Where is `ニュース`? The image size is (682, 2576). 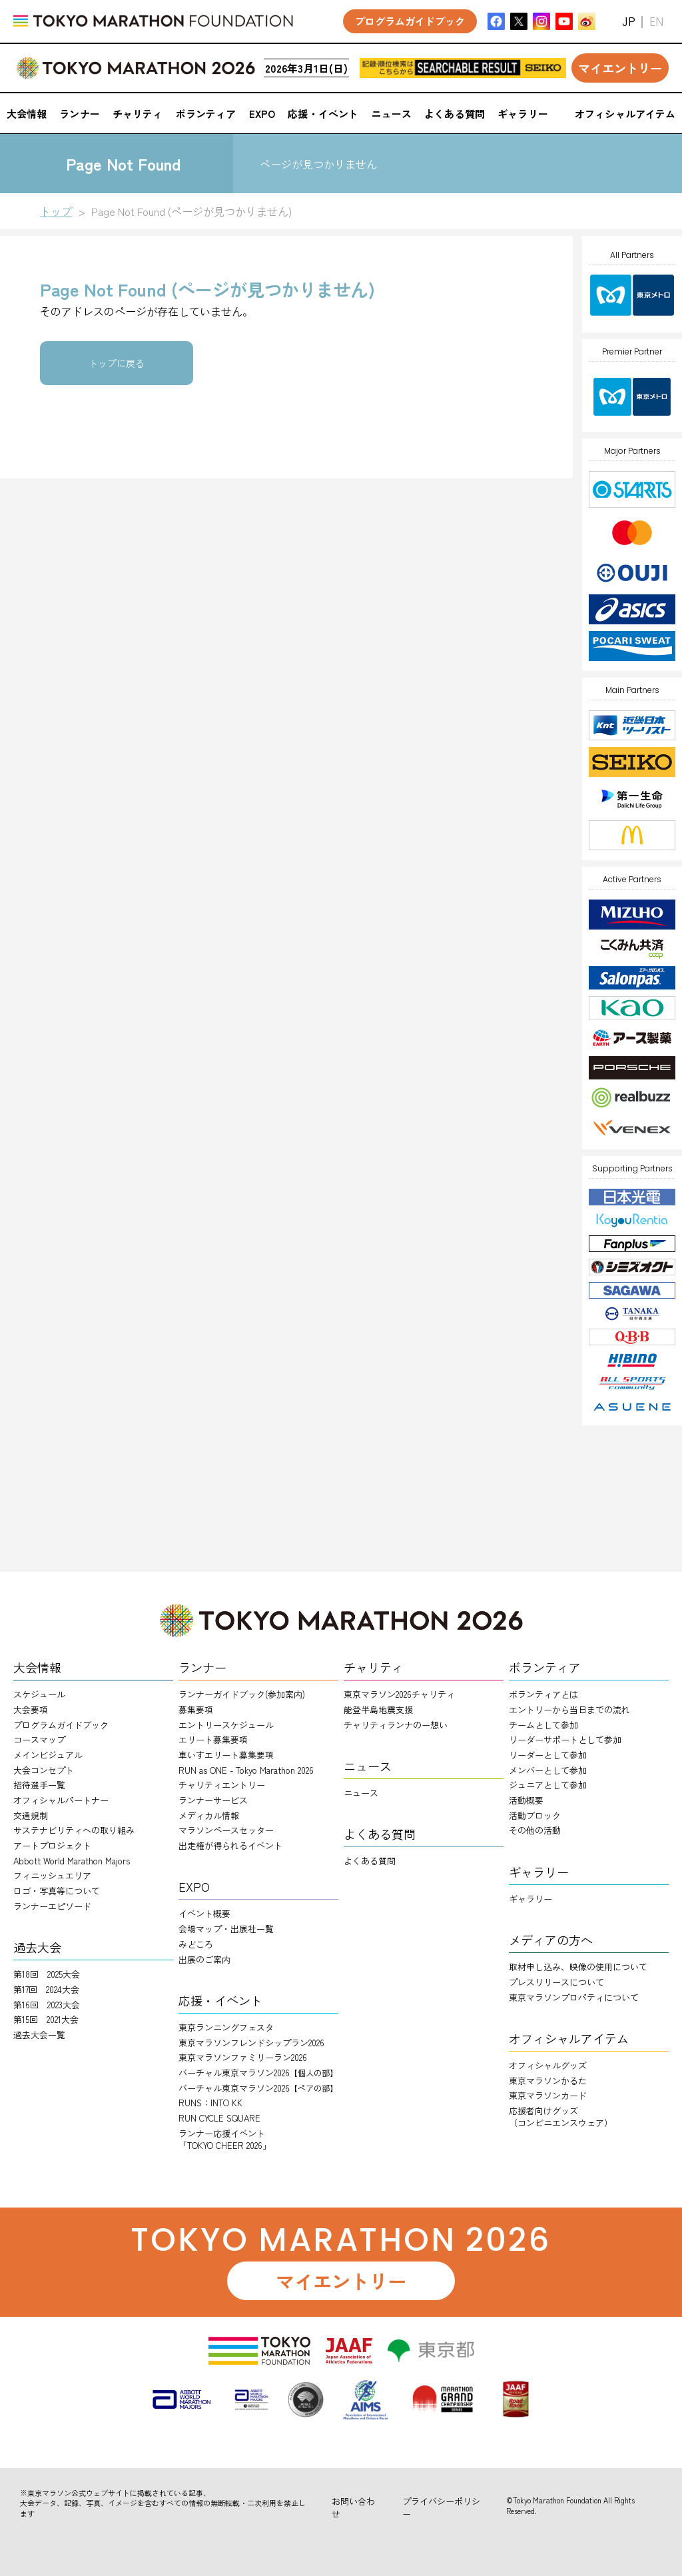 ニュース is located at coordinates (361, 1792).